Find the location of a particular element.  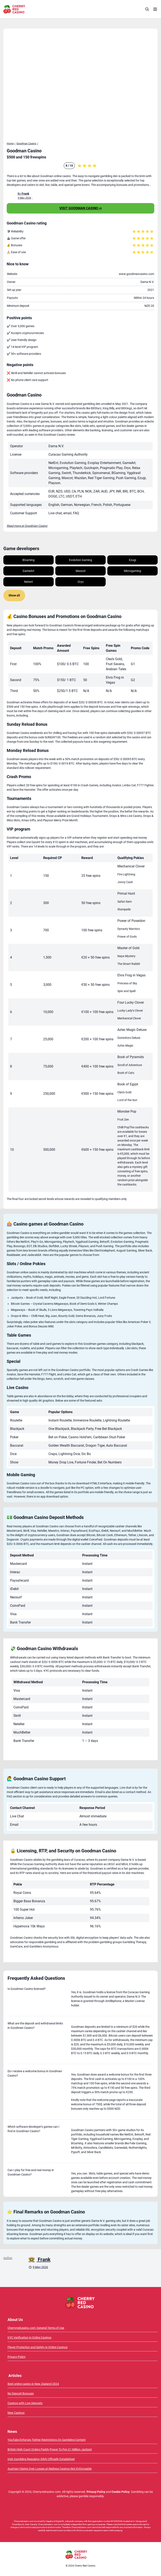

KYC Verification in Online Casinos is located at coordinates (29, 2337).